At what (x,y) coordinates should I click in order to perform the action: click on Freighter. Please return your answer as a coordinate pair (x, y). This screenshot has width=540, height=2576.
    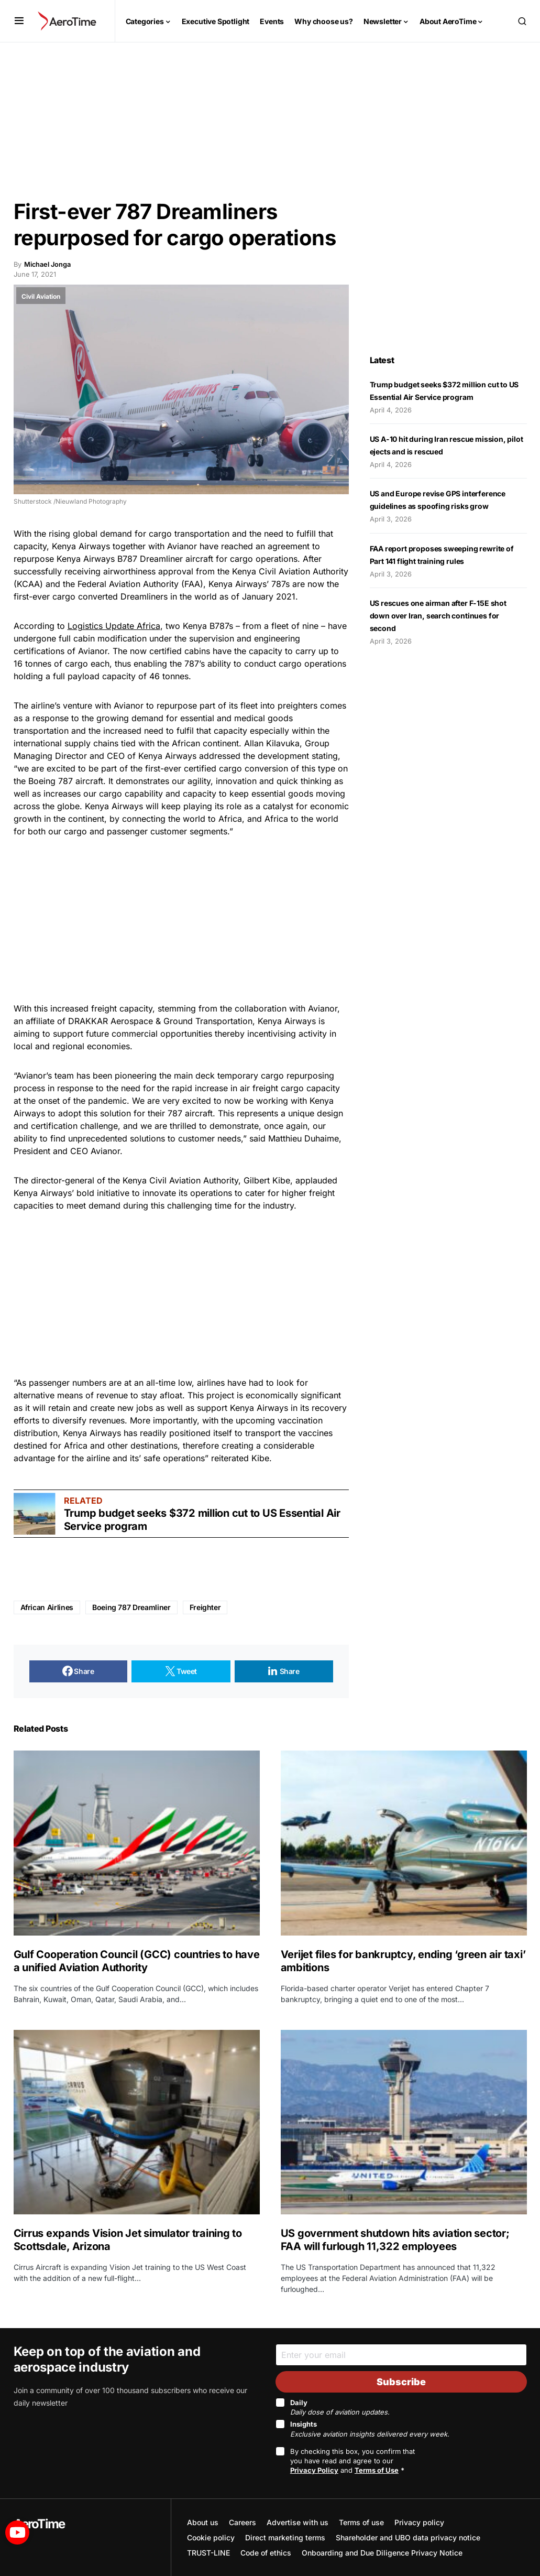
    Looking at the image, I should click on (205, 1607).